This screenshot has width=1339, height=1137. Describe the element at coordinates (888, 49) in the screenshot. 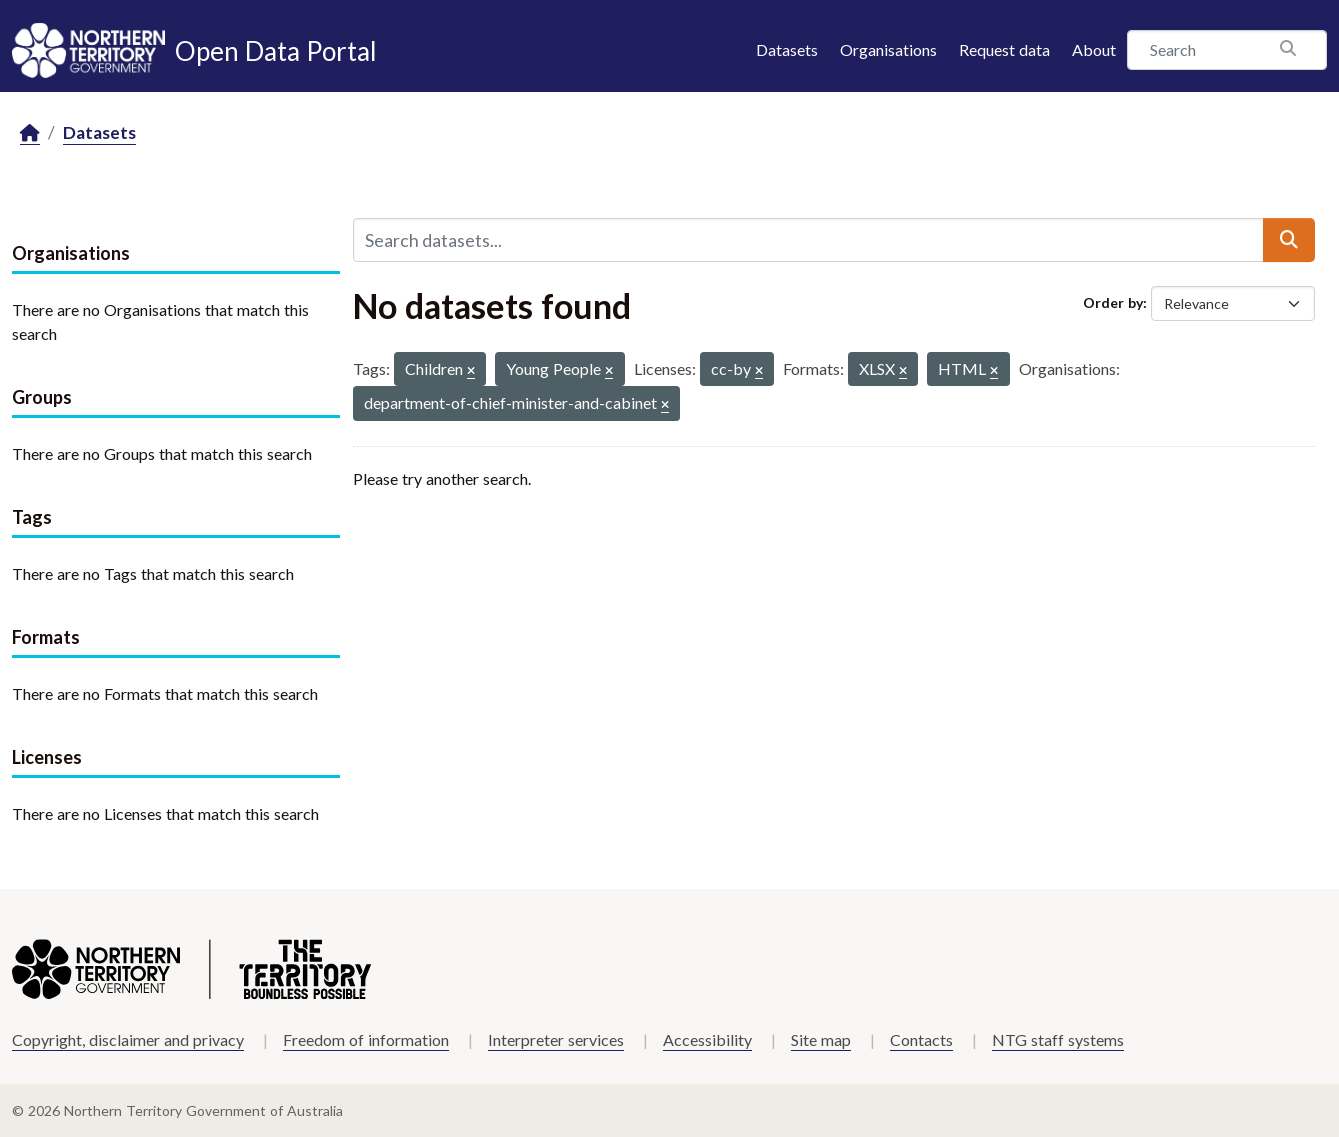

I see `Organisations` at that location.